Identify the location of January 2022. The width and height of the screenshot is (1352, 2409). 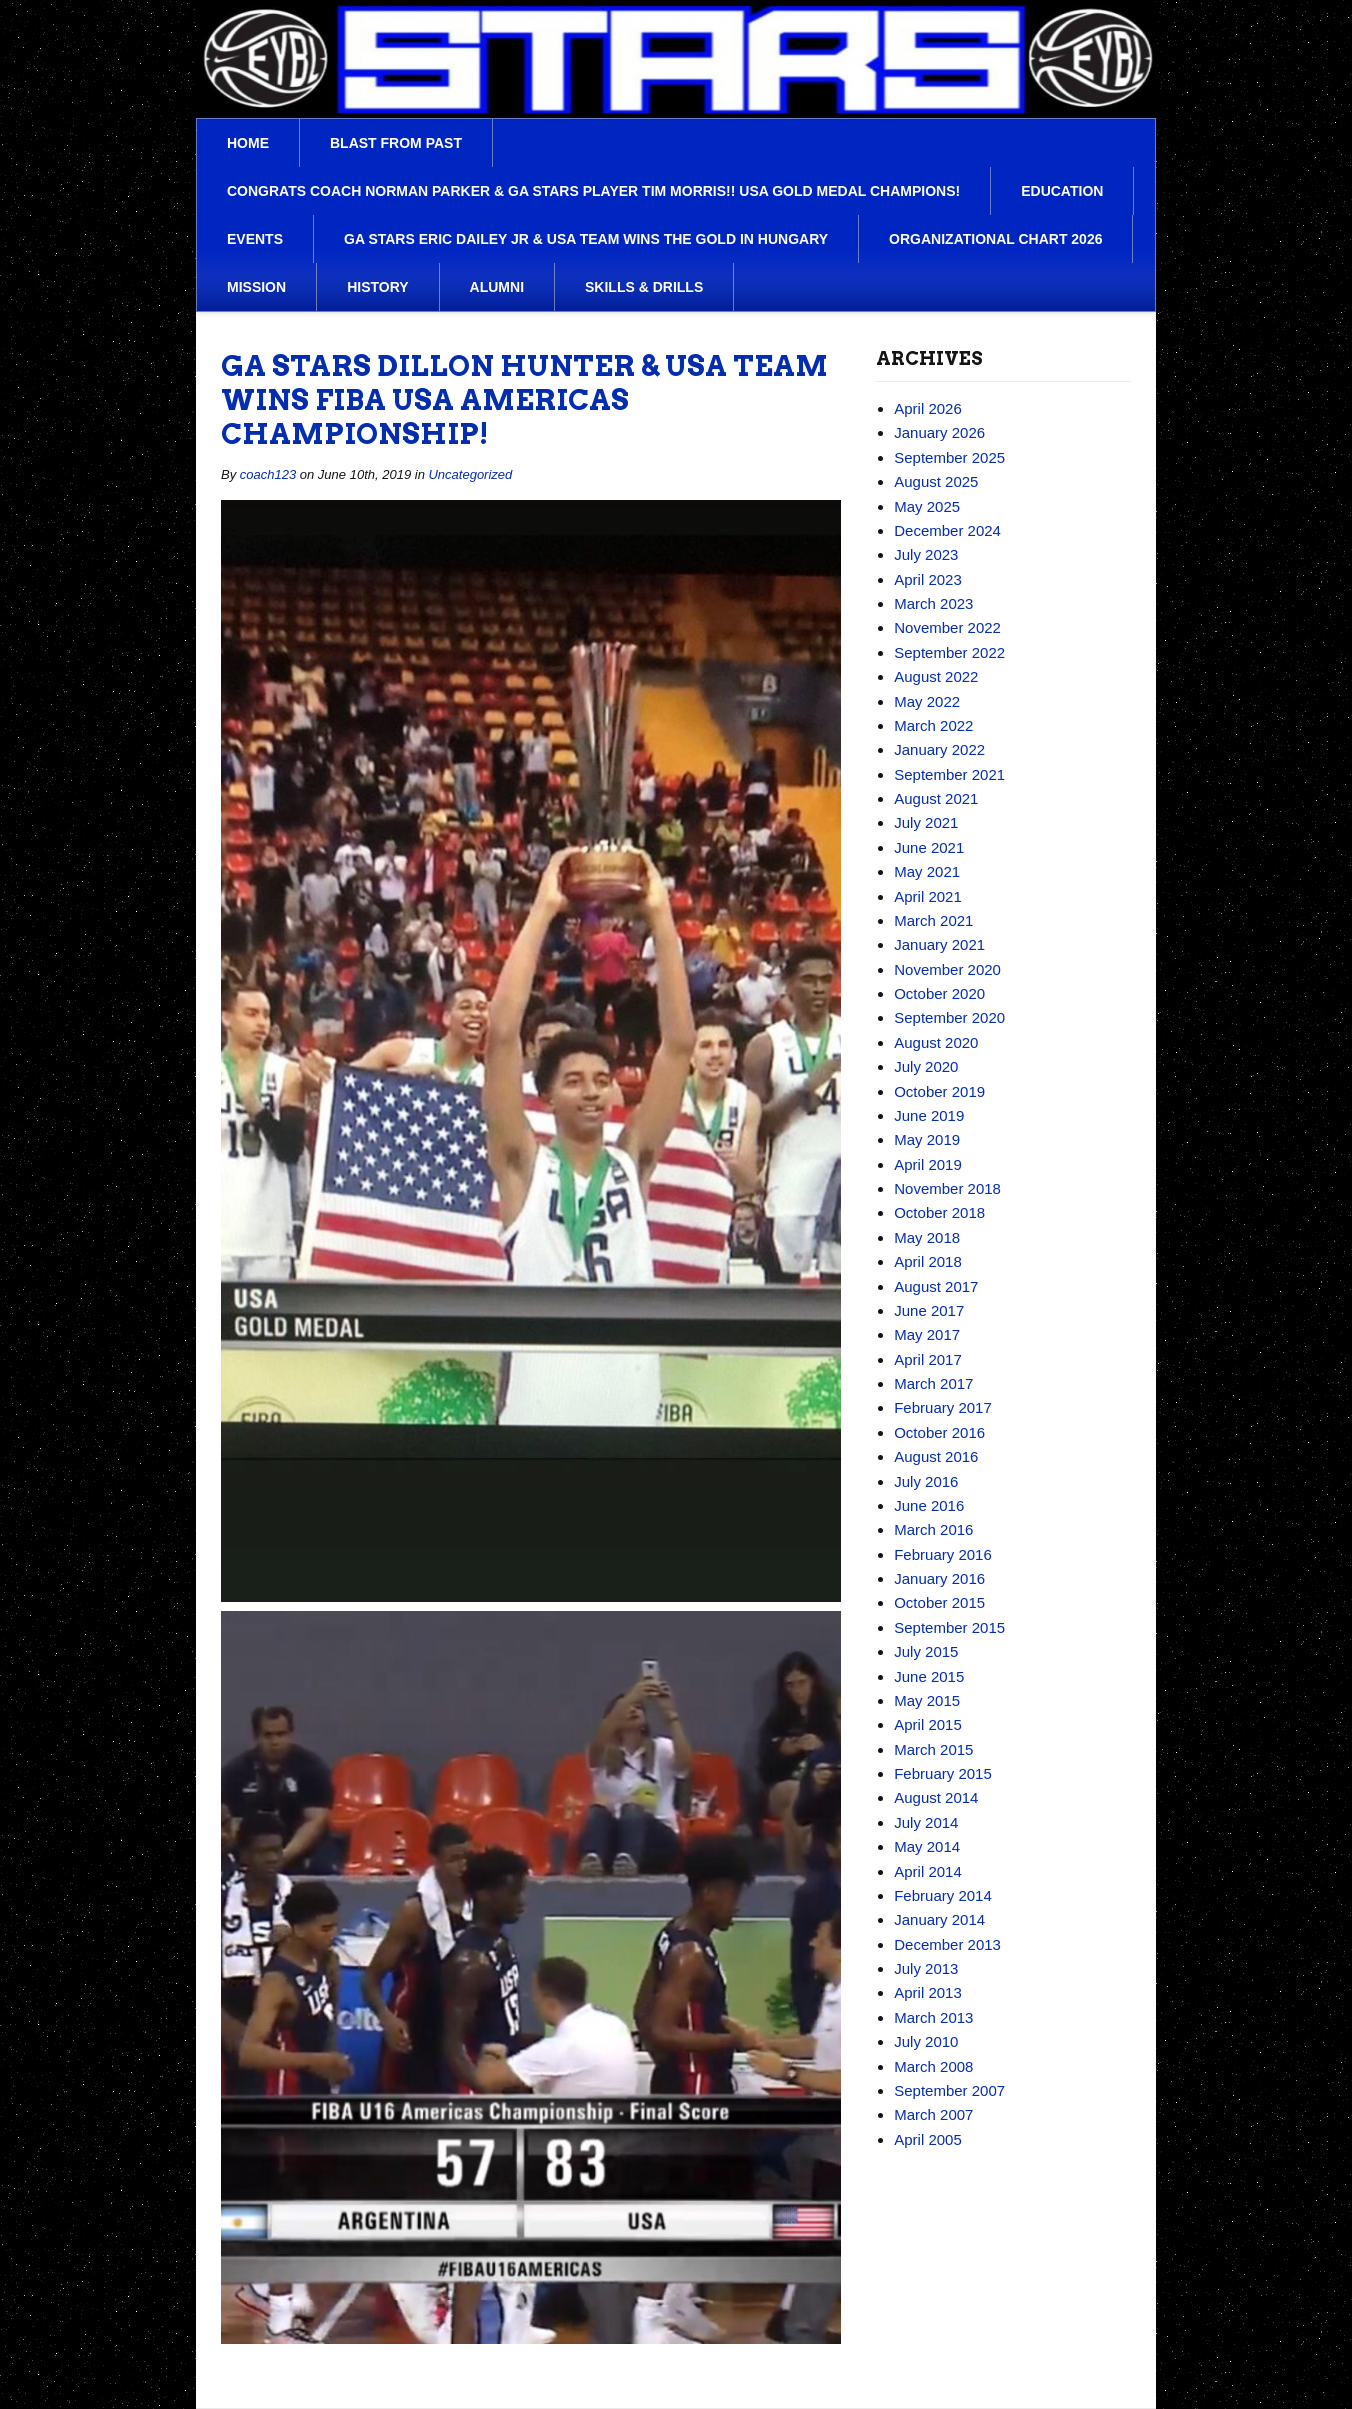
(939, 749).